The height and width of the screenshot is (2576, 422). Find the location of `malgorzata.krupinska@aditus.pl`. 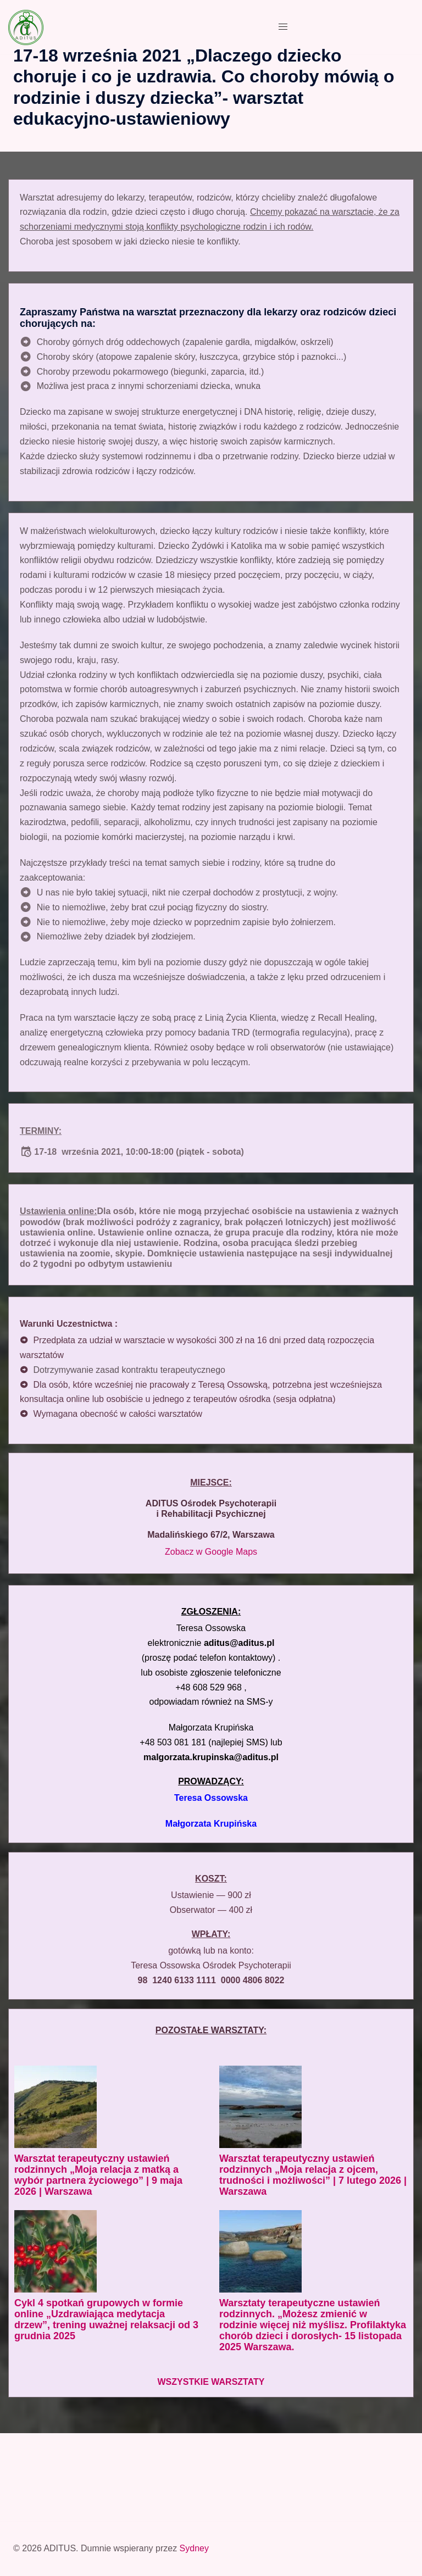

malgorzata.krupinska@aditus.pl is located at coordinates (211, 1757).